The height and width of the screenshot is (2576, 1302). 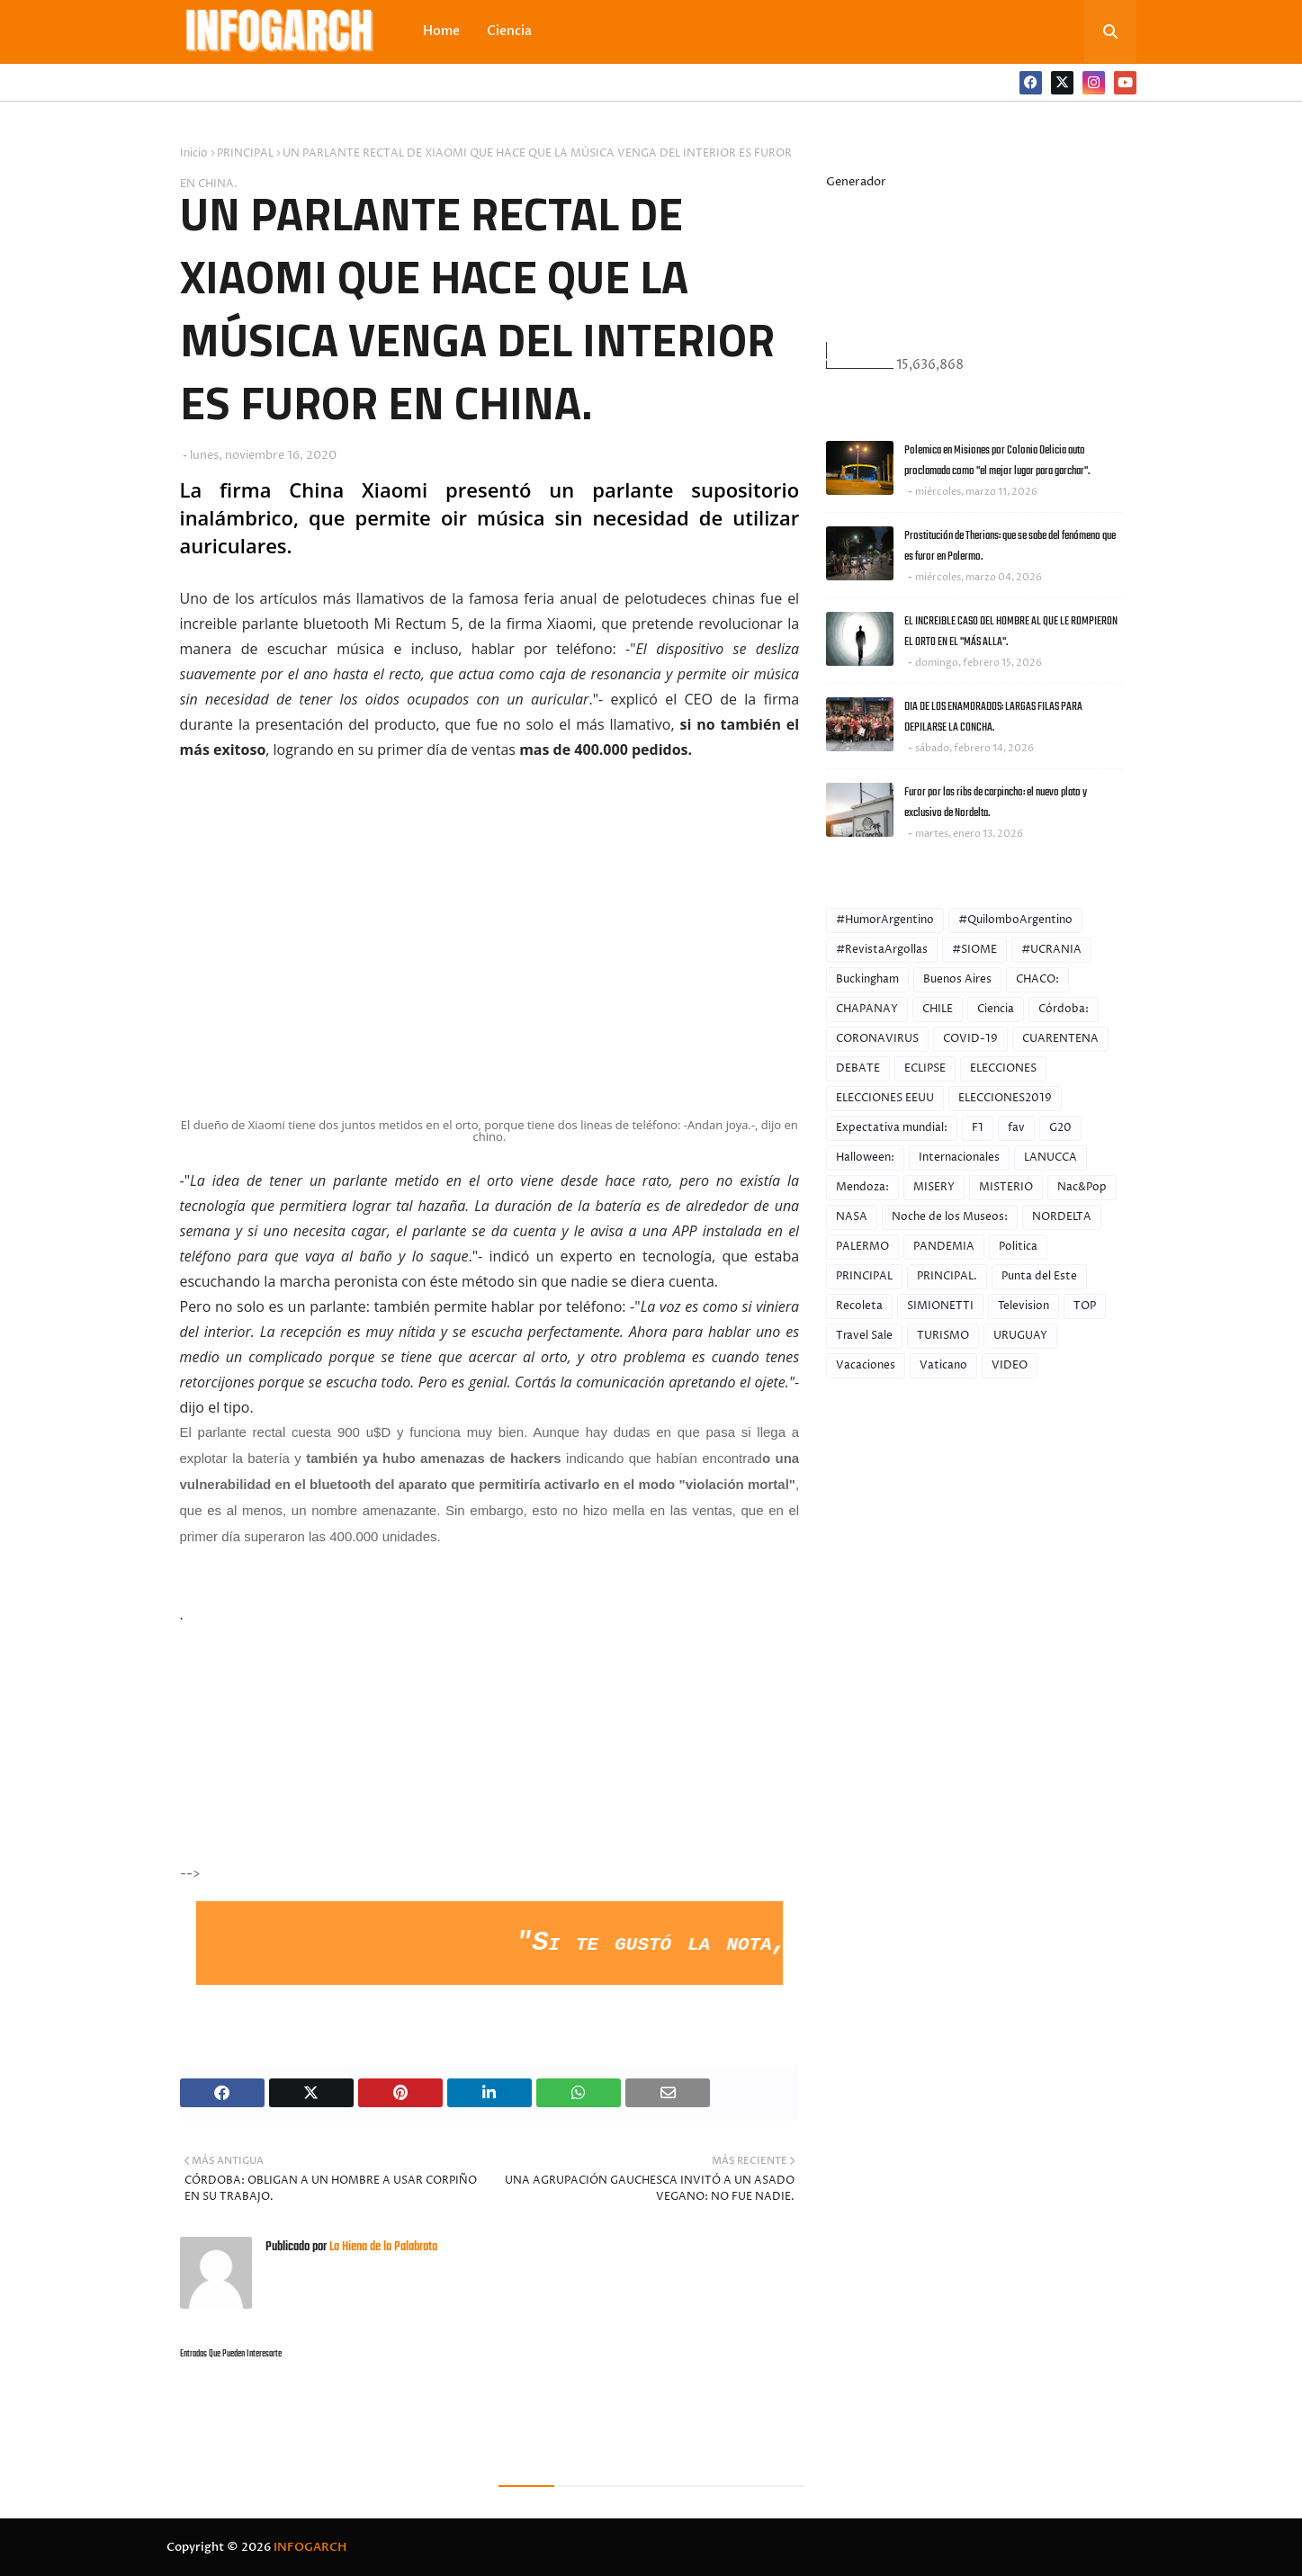 What do you see at coordinates (947, 1276) in the screenshot?
I see `PRINCIPAL.` at bounding box center [947, 1276].